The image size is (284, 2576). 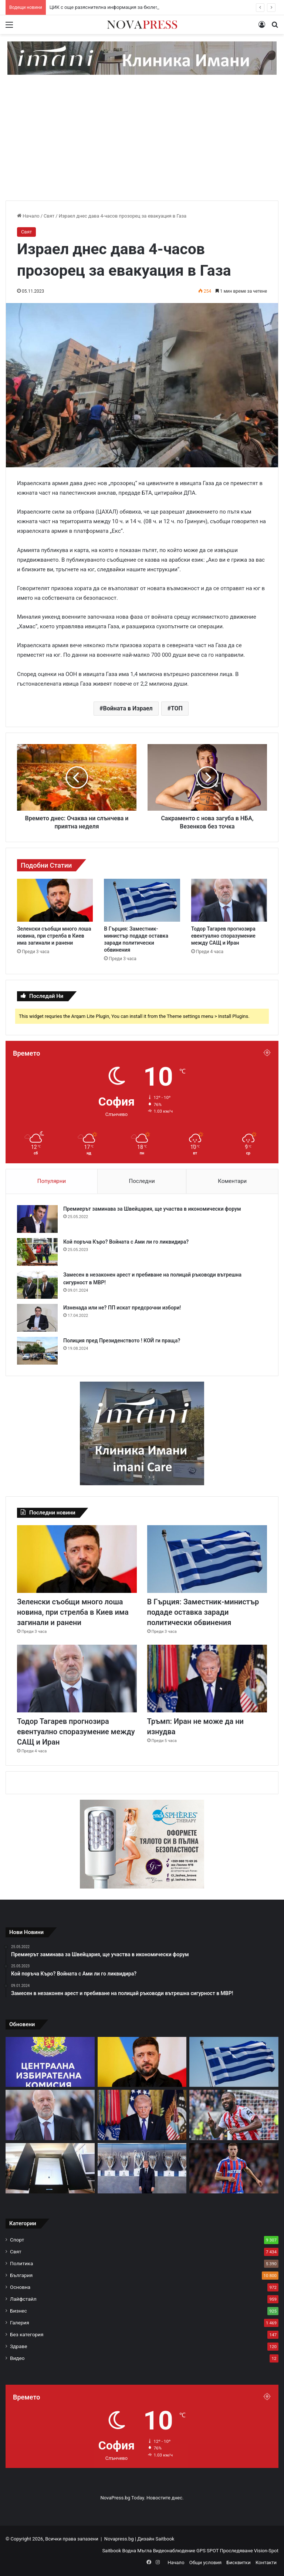 What do you see at coordinates (223, 936) in the screenshot?
I see `Тодор Тагарев прогнозира евентуално споразумение между САЩ и Иран` at bounding box center [223, 936].